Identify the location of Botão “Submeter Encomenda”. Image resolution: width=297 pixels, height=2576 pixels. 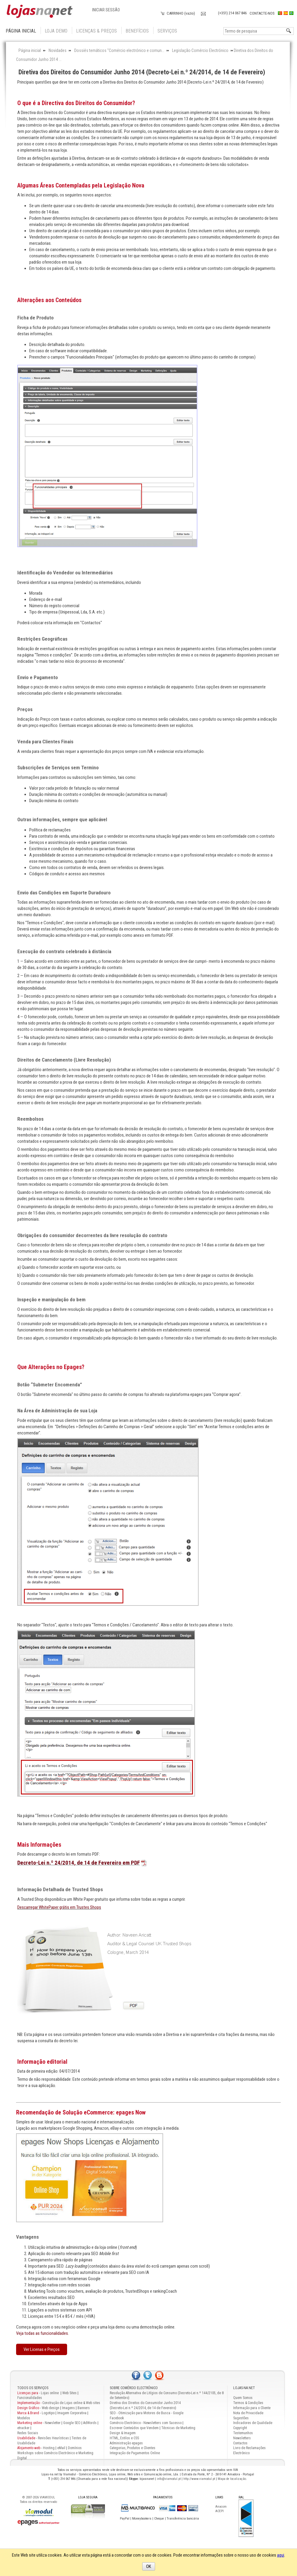
(49, 1385).